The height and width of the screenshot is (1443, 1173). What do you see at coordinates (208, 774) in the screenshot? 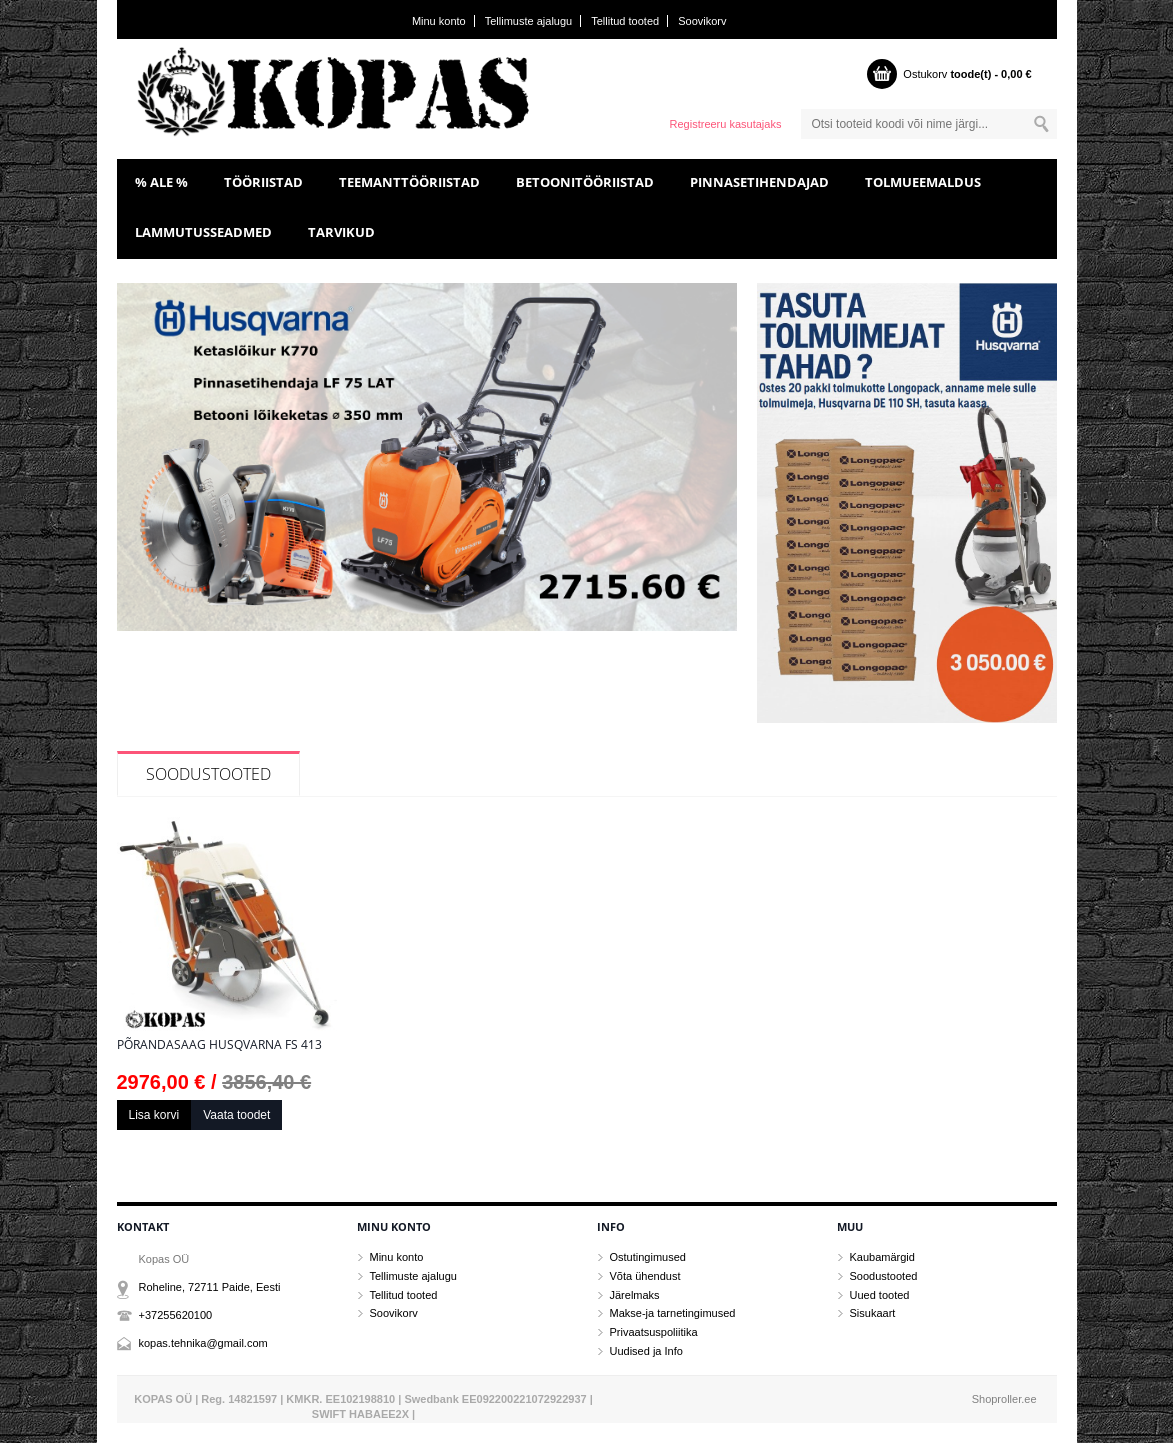
I see `Soodustooted` at bounding box center [208, 774].